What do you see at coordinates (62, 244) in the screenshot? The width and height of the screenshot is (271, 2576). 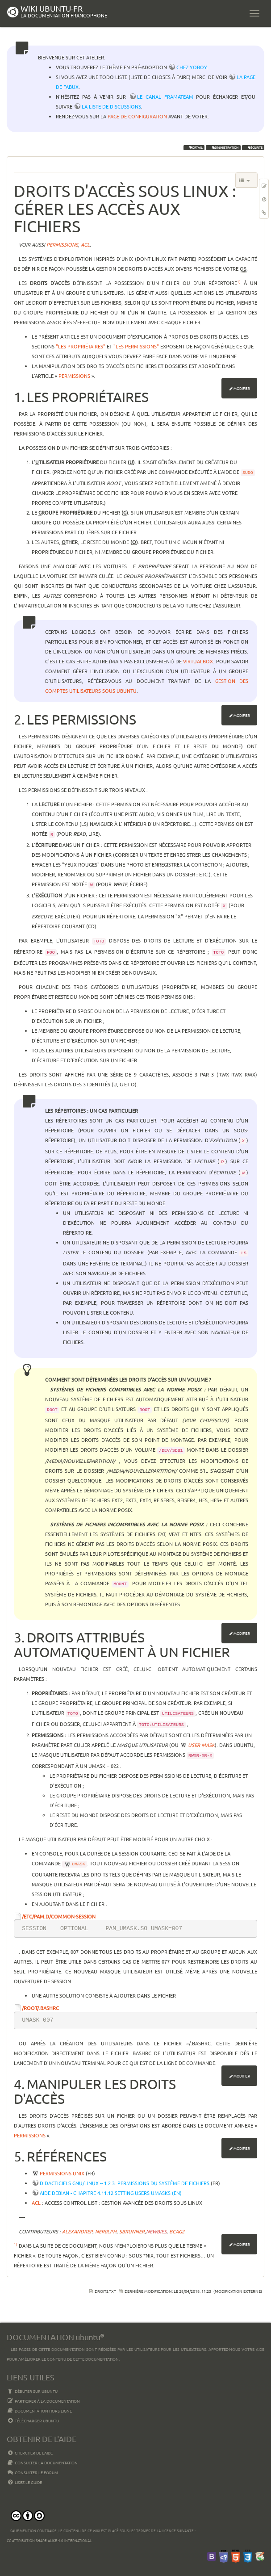 I see `permissions` at bounding box center [62, 244].